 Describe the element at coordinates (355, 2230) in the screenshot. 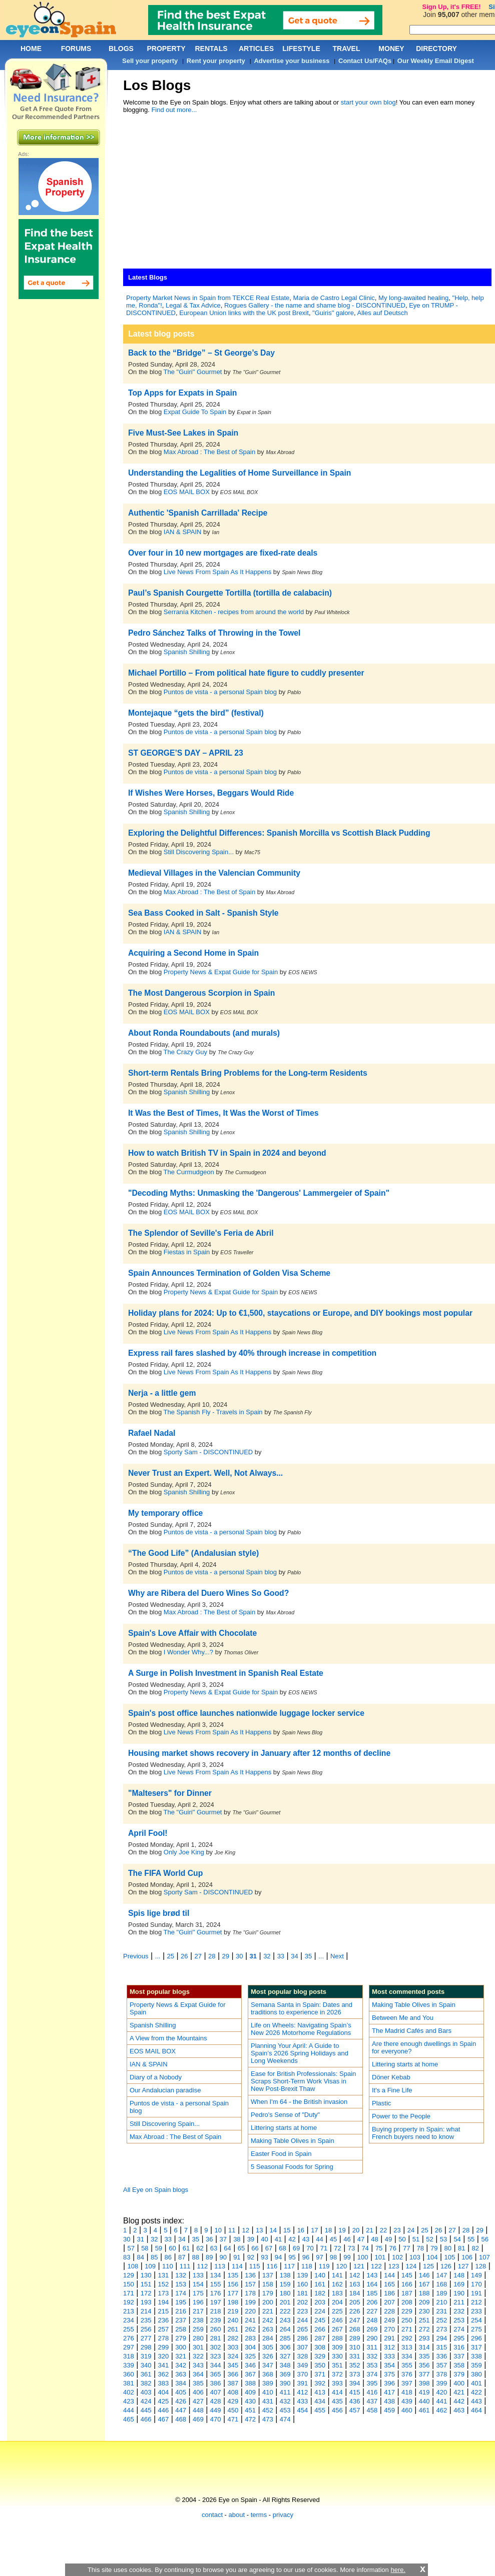

I see `20` at that location.